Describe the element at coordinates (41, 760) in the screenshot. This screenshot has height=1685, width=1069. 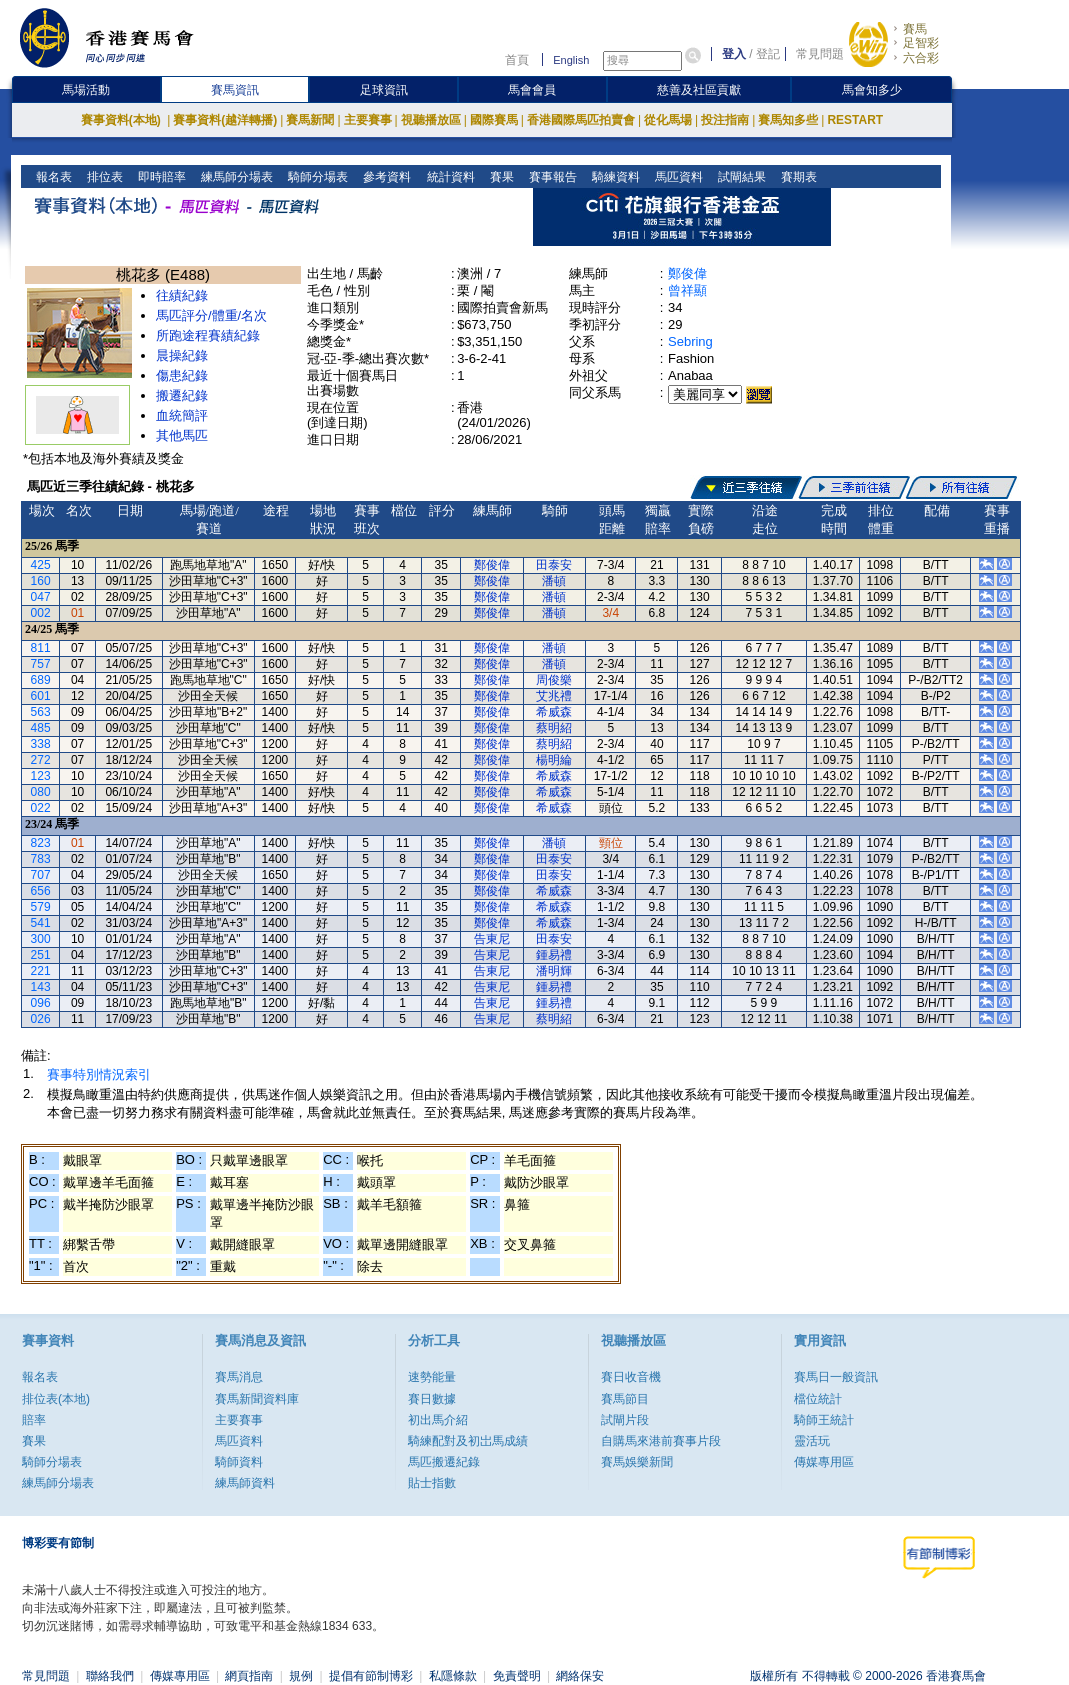
I see `272` at that location.